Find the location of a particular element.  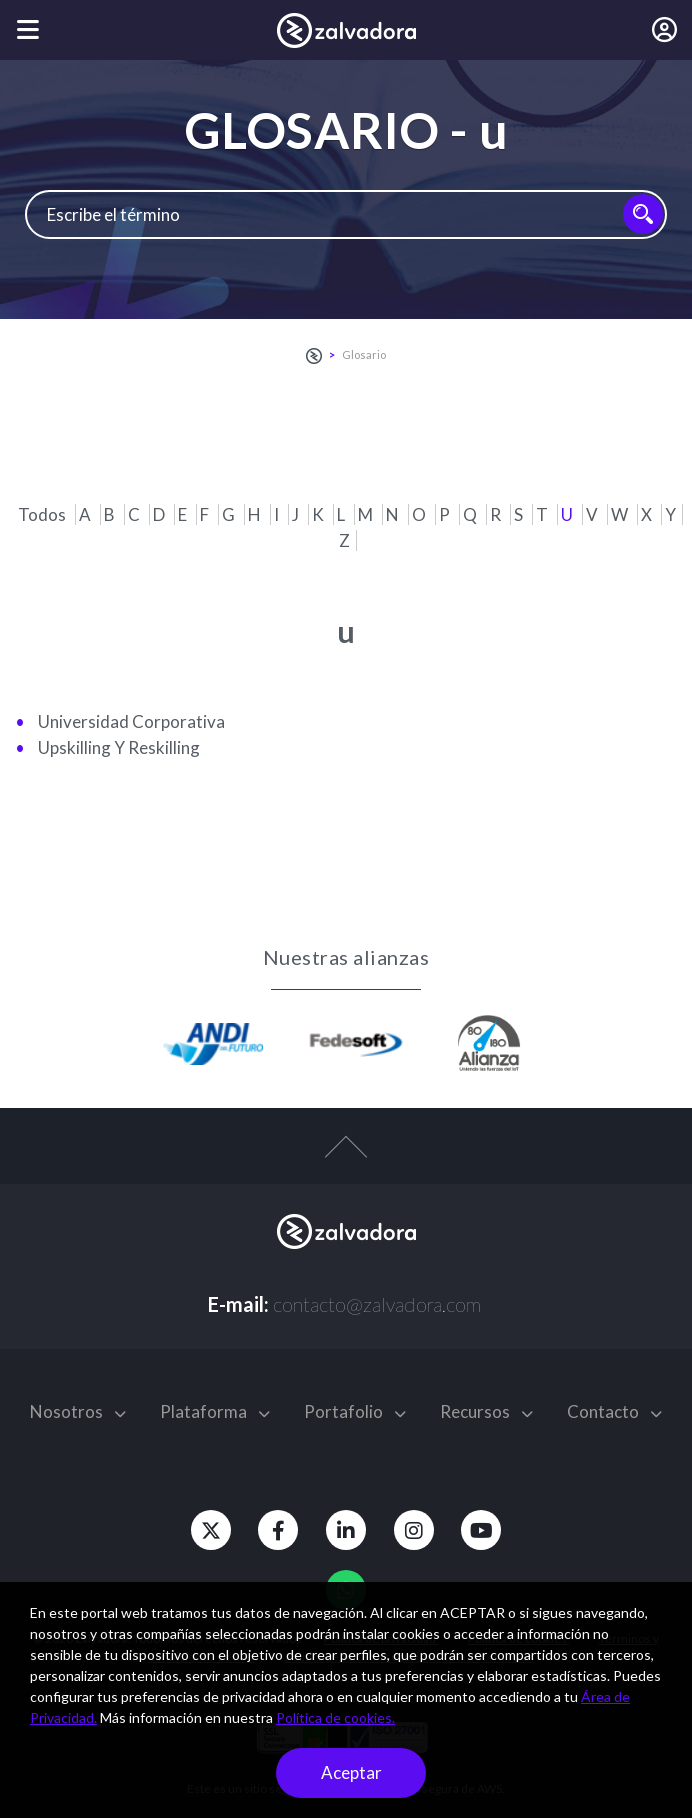

[Facebook] is located at coordinates (276, 1530).